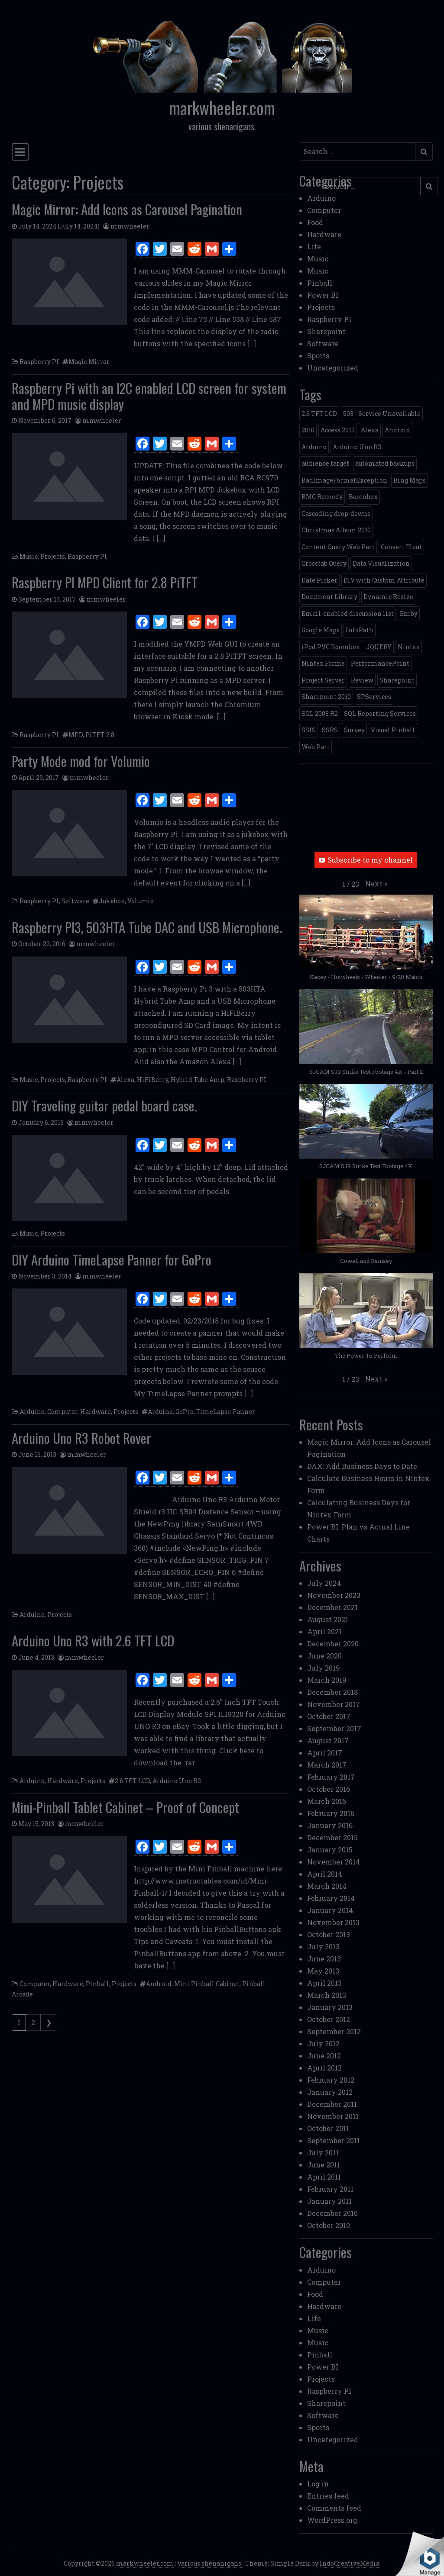 This screenshot has width=444, height=2576. Describe the element at coordinates (328, 2019) in the screenshot. I see `October 2012` at that location.